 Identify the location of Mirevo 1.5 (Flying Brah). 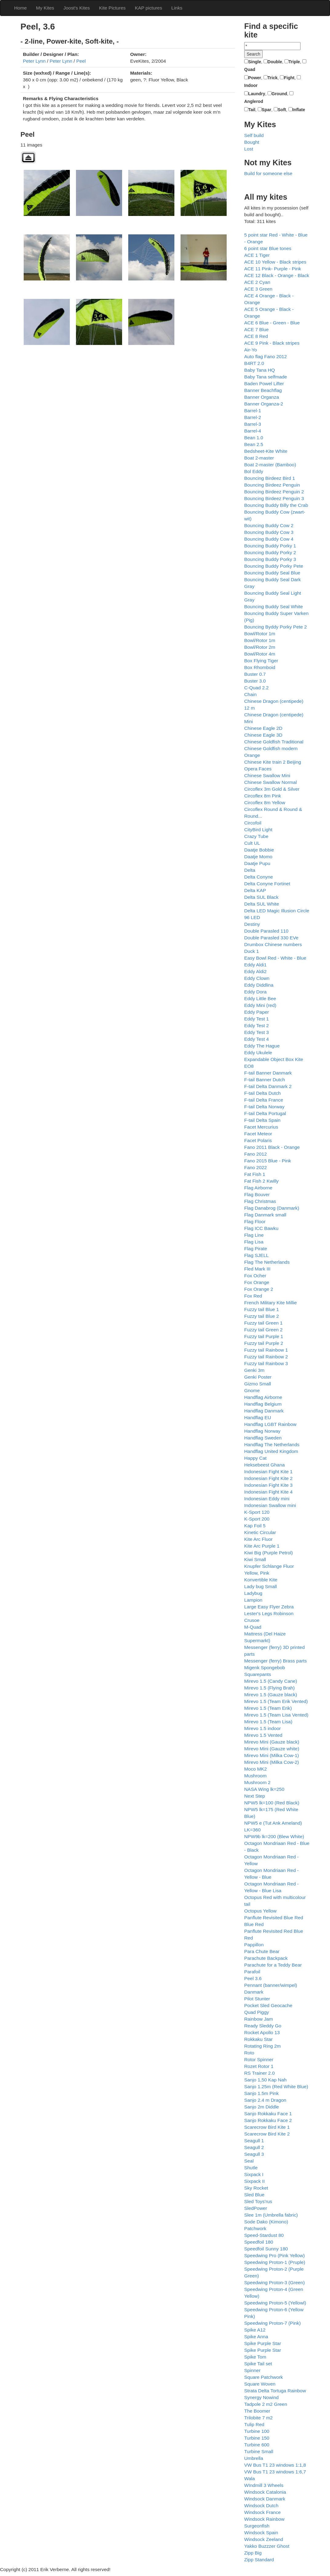
(269, 1687).